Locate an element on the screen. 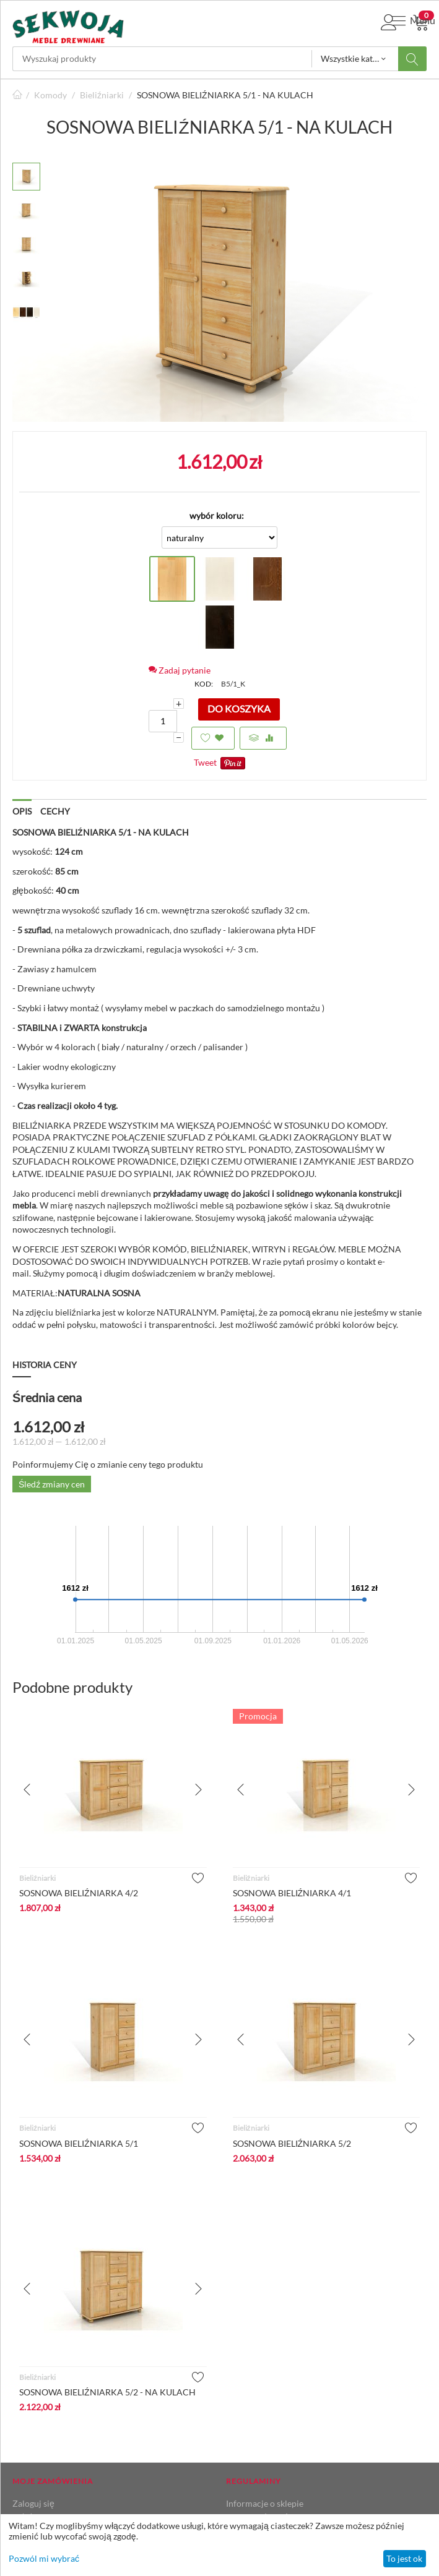  Pozwól mi wybrać is located at coordinates (44, 2558).